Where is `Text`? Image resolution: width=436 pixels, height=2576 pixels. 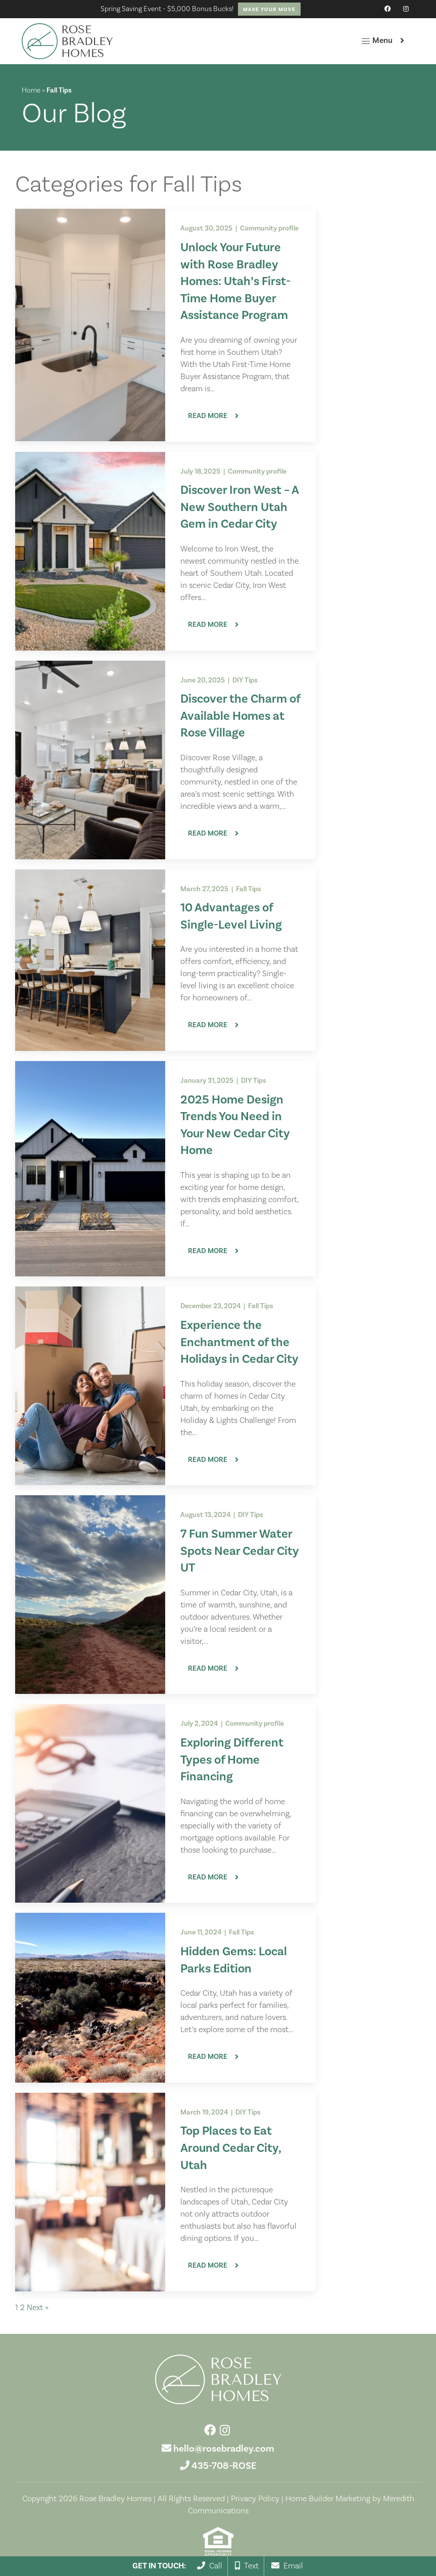 Text is located at coordinates (247, 2566).